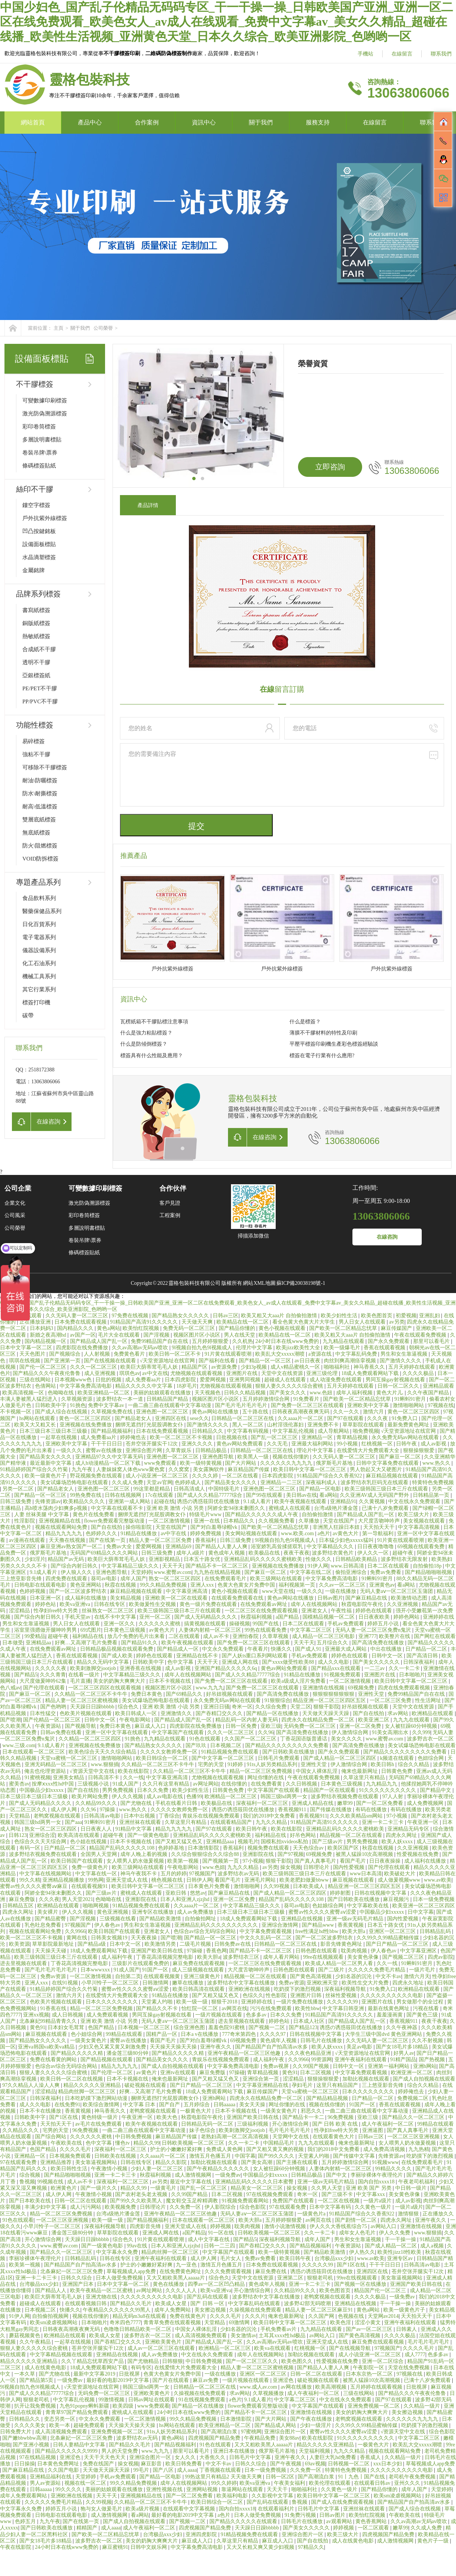  What do you see at coordinates (290, 2483) in the screenshot?
I see `午夜美女福利` at bounding box center [290, 2483].